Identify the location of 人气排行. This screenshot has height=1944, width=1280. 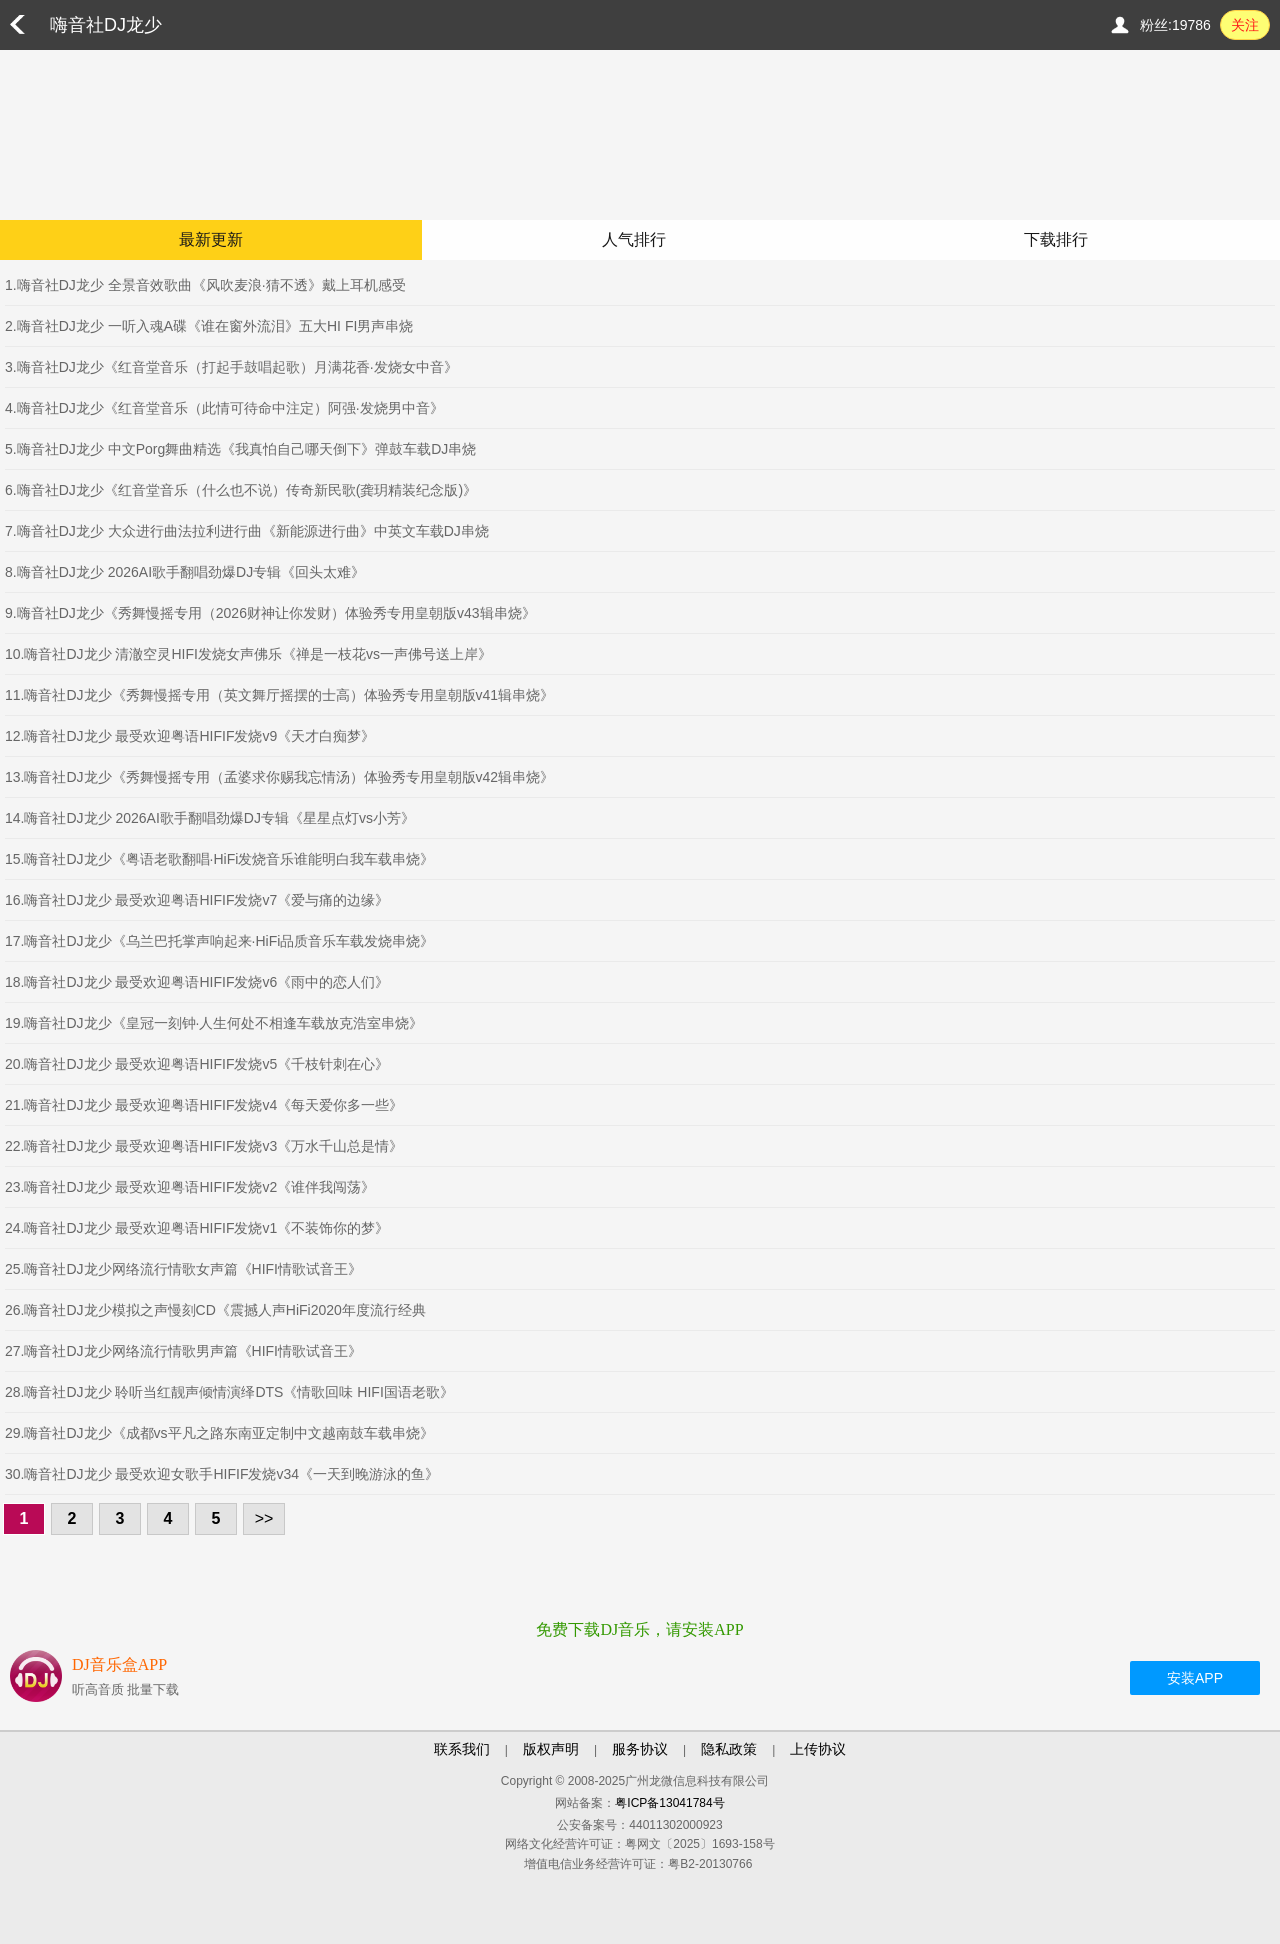
(634, 239).